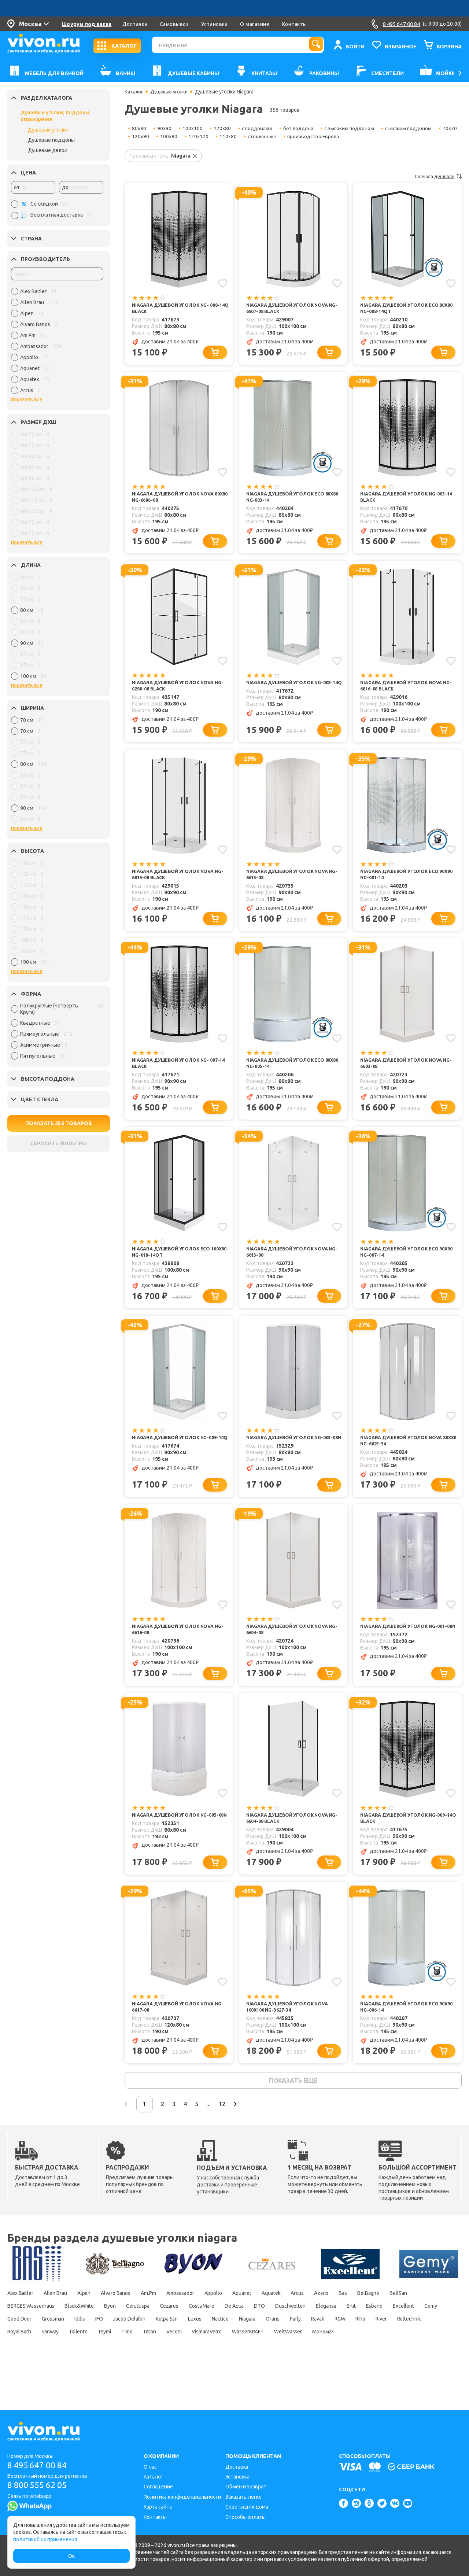 The width and height of the screenshot is (469, 2576). Describe the element at coordinates (164, 128) in the screenshot. I see `90x90` at that location.